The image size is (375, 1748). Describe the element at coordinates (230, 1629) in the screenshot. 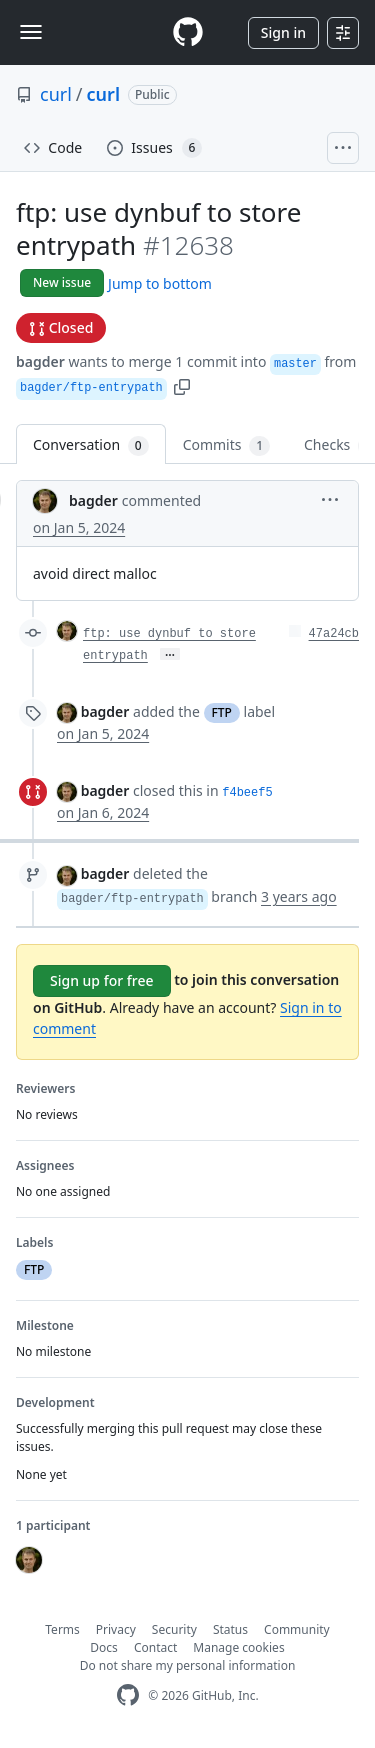

I see `Status` at that location.